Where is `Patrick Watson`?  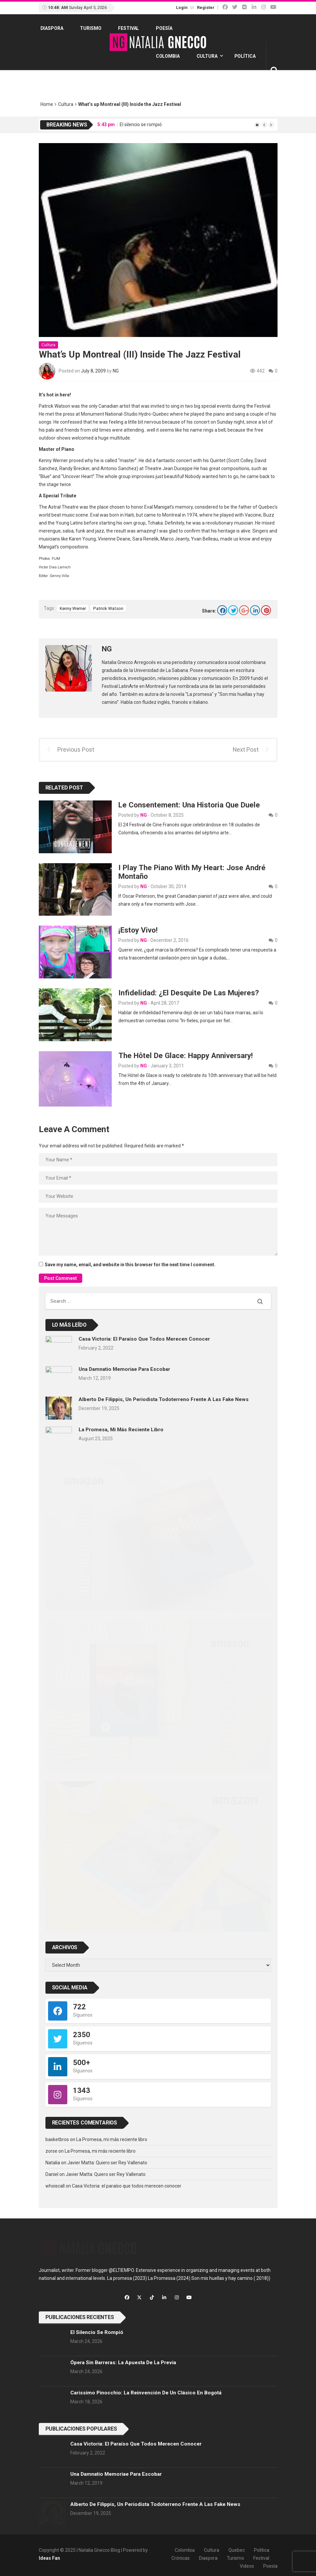
Patrick Watson is located at coordinates (108, 608).